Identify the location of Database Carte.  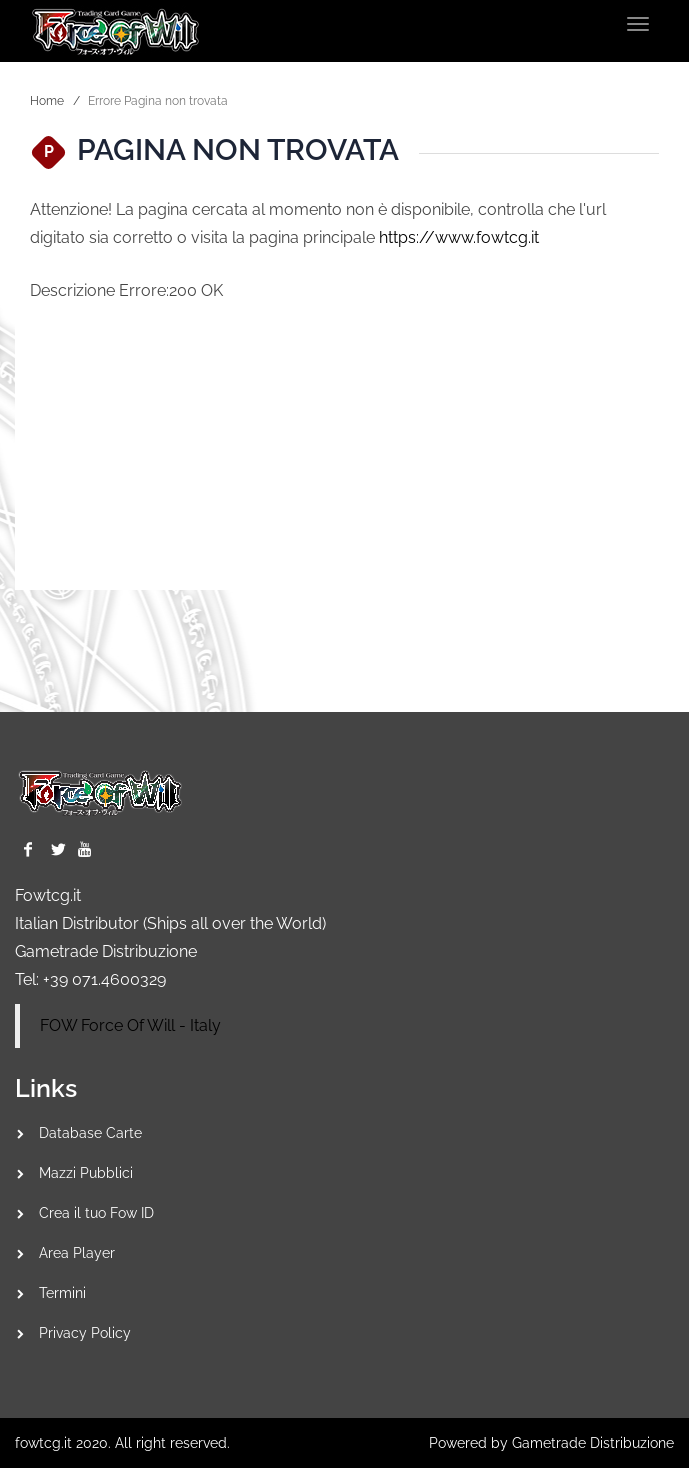
(90, 1133).